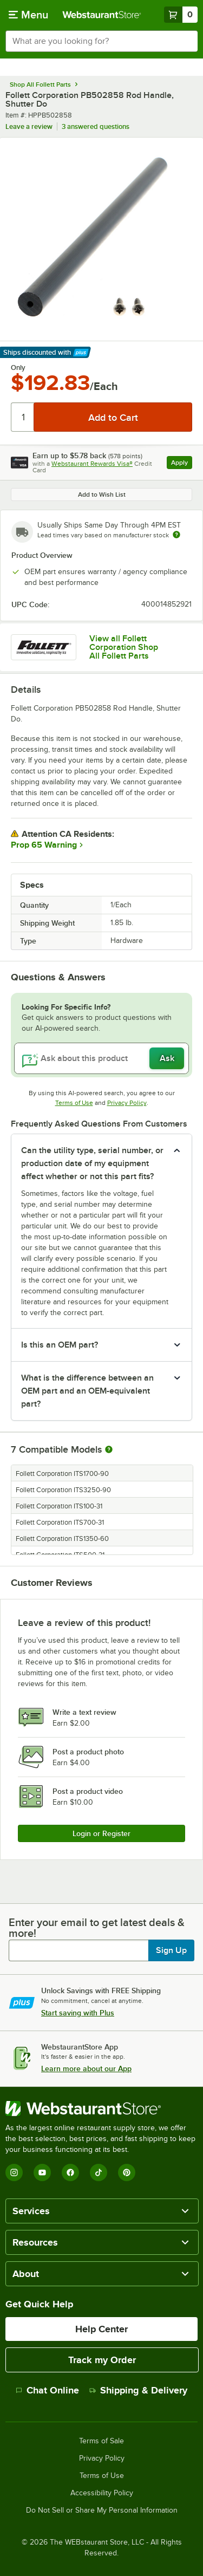 The image size is (203, 2576). What do you see at coordinates (101, 1833) in the screenshot?
I see `Login or Register [Write Review]` at bounding box center [101, 1833].